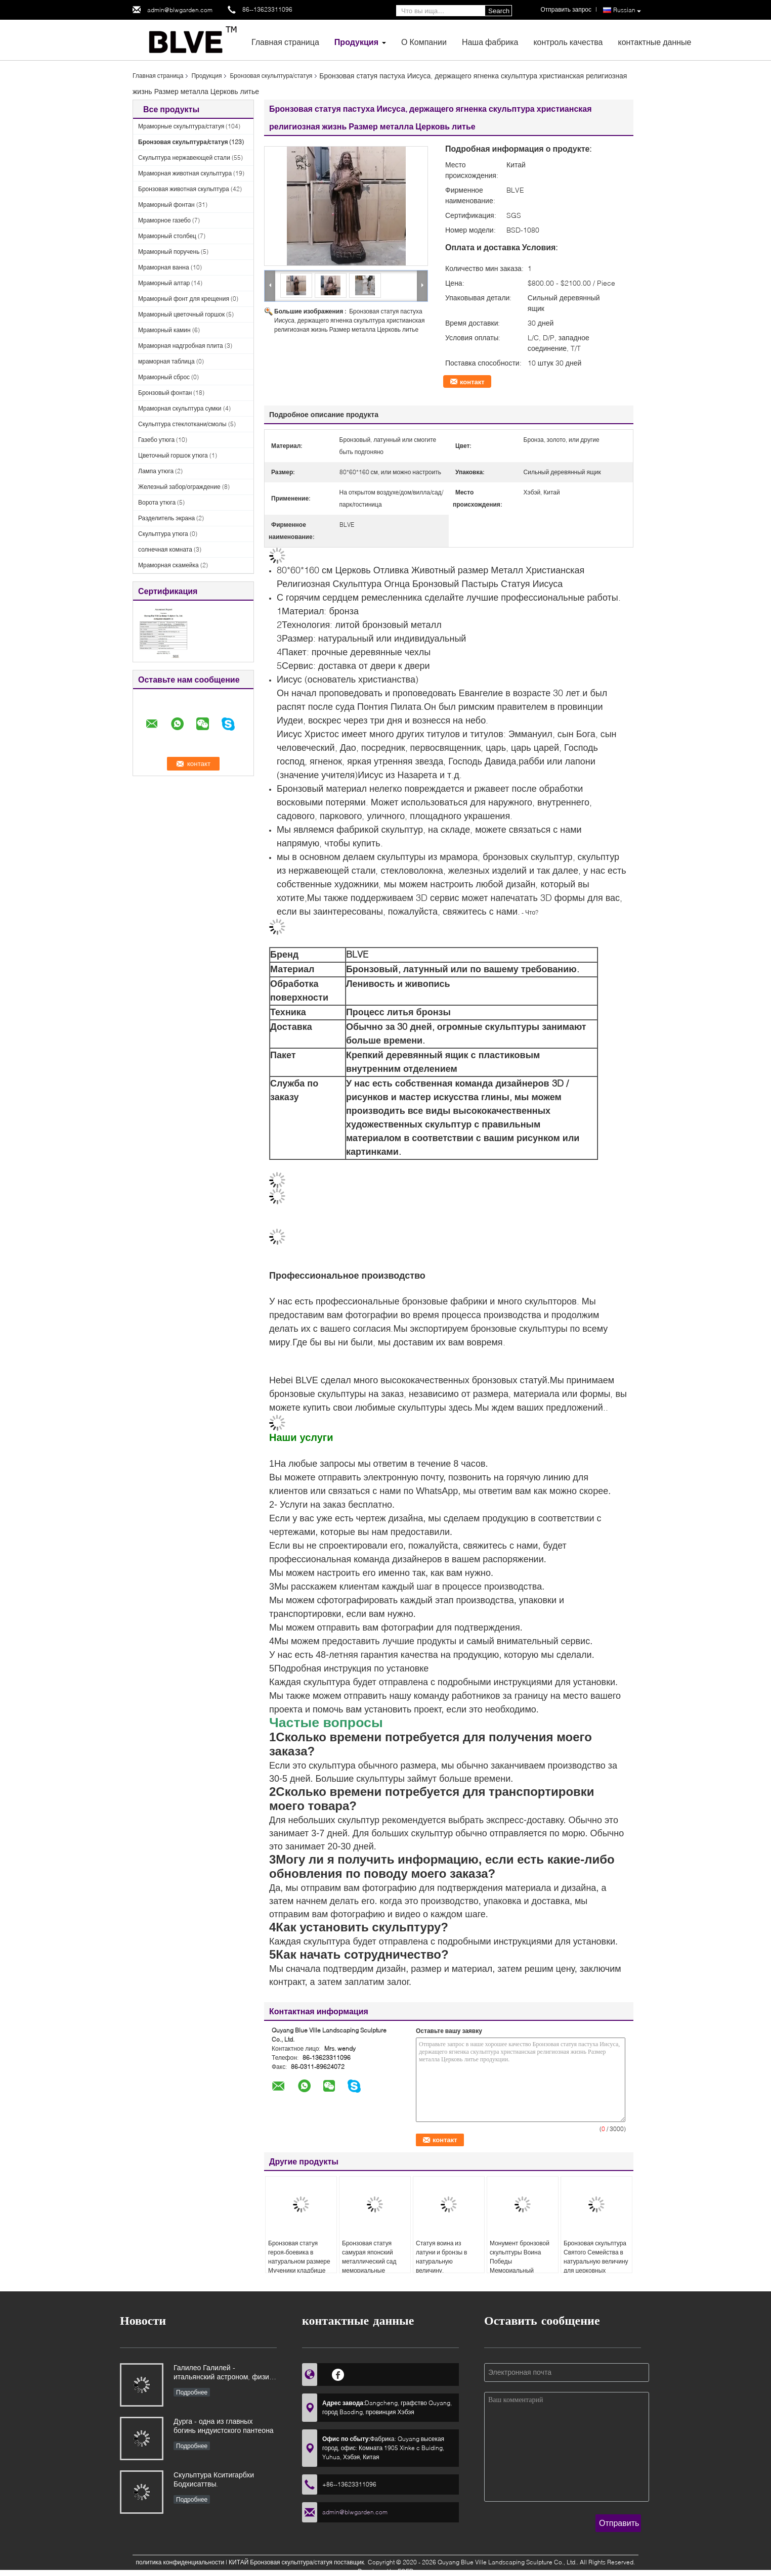 The image size is (771, 2576). What do you see at coordinates (181, 126) in the screenshot?
I see `Мраморные скульптура/статуя` at bounding box center [181, 126].